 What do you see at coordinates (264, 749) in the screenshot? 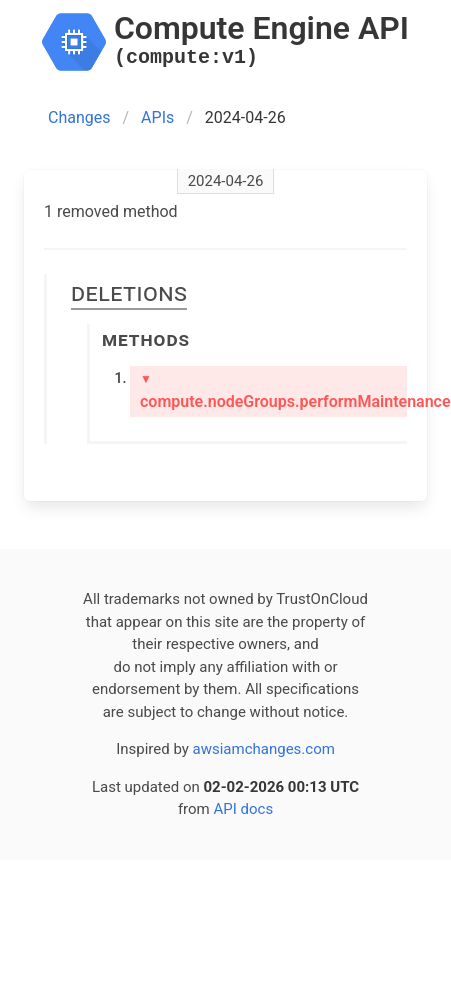
I see `awsiamchanges.com` at bounding box center [264, 749].